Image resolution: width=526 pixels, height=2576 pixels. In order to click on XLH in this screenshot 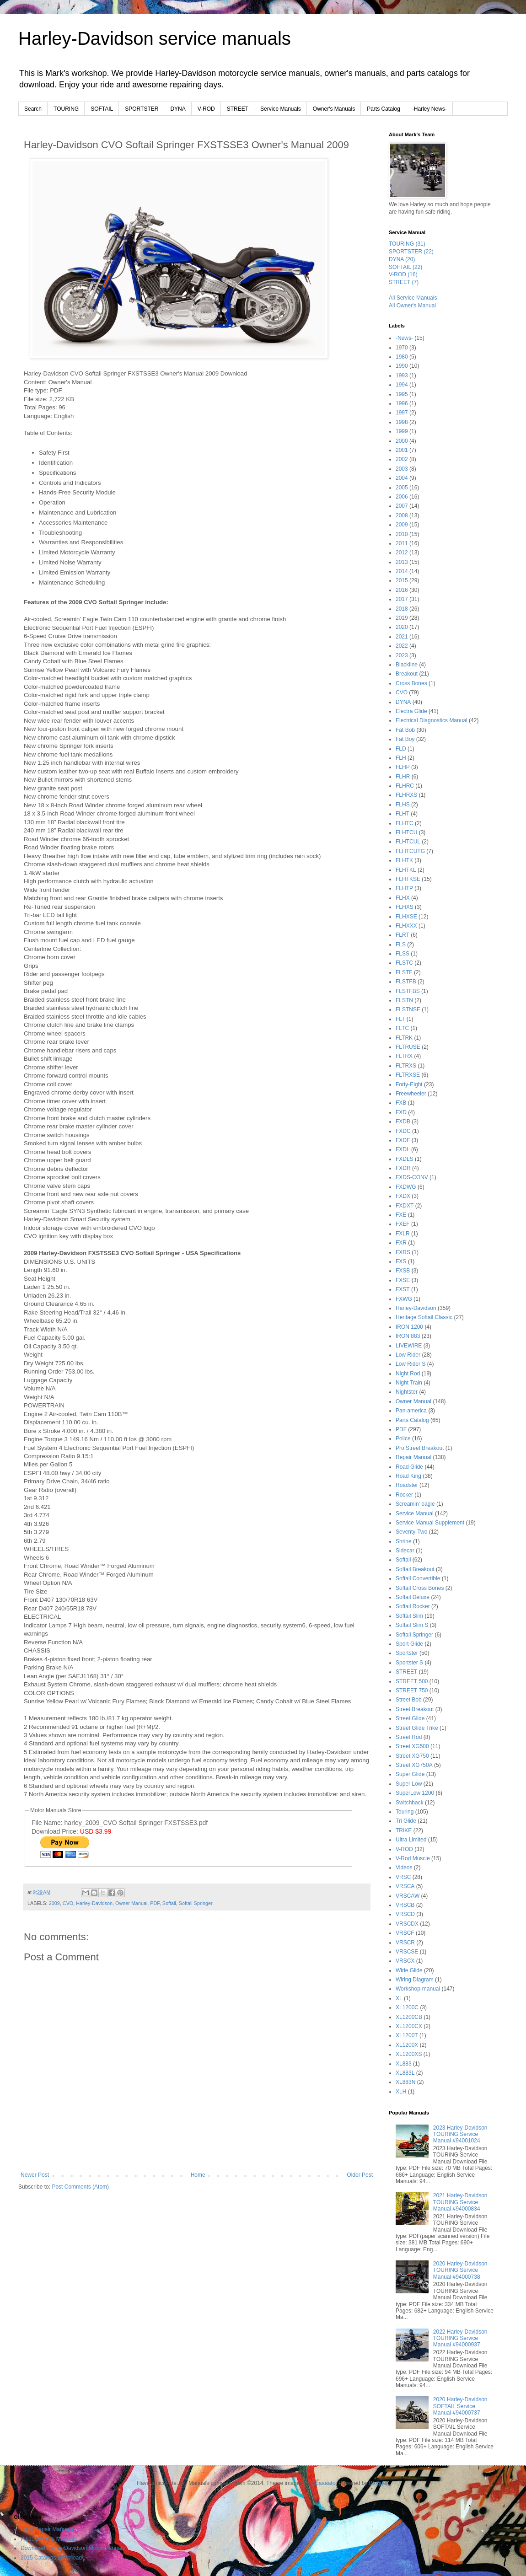, I will do `click(401, 2091)`.